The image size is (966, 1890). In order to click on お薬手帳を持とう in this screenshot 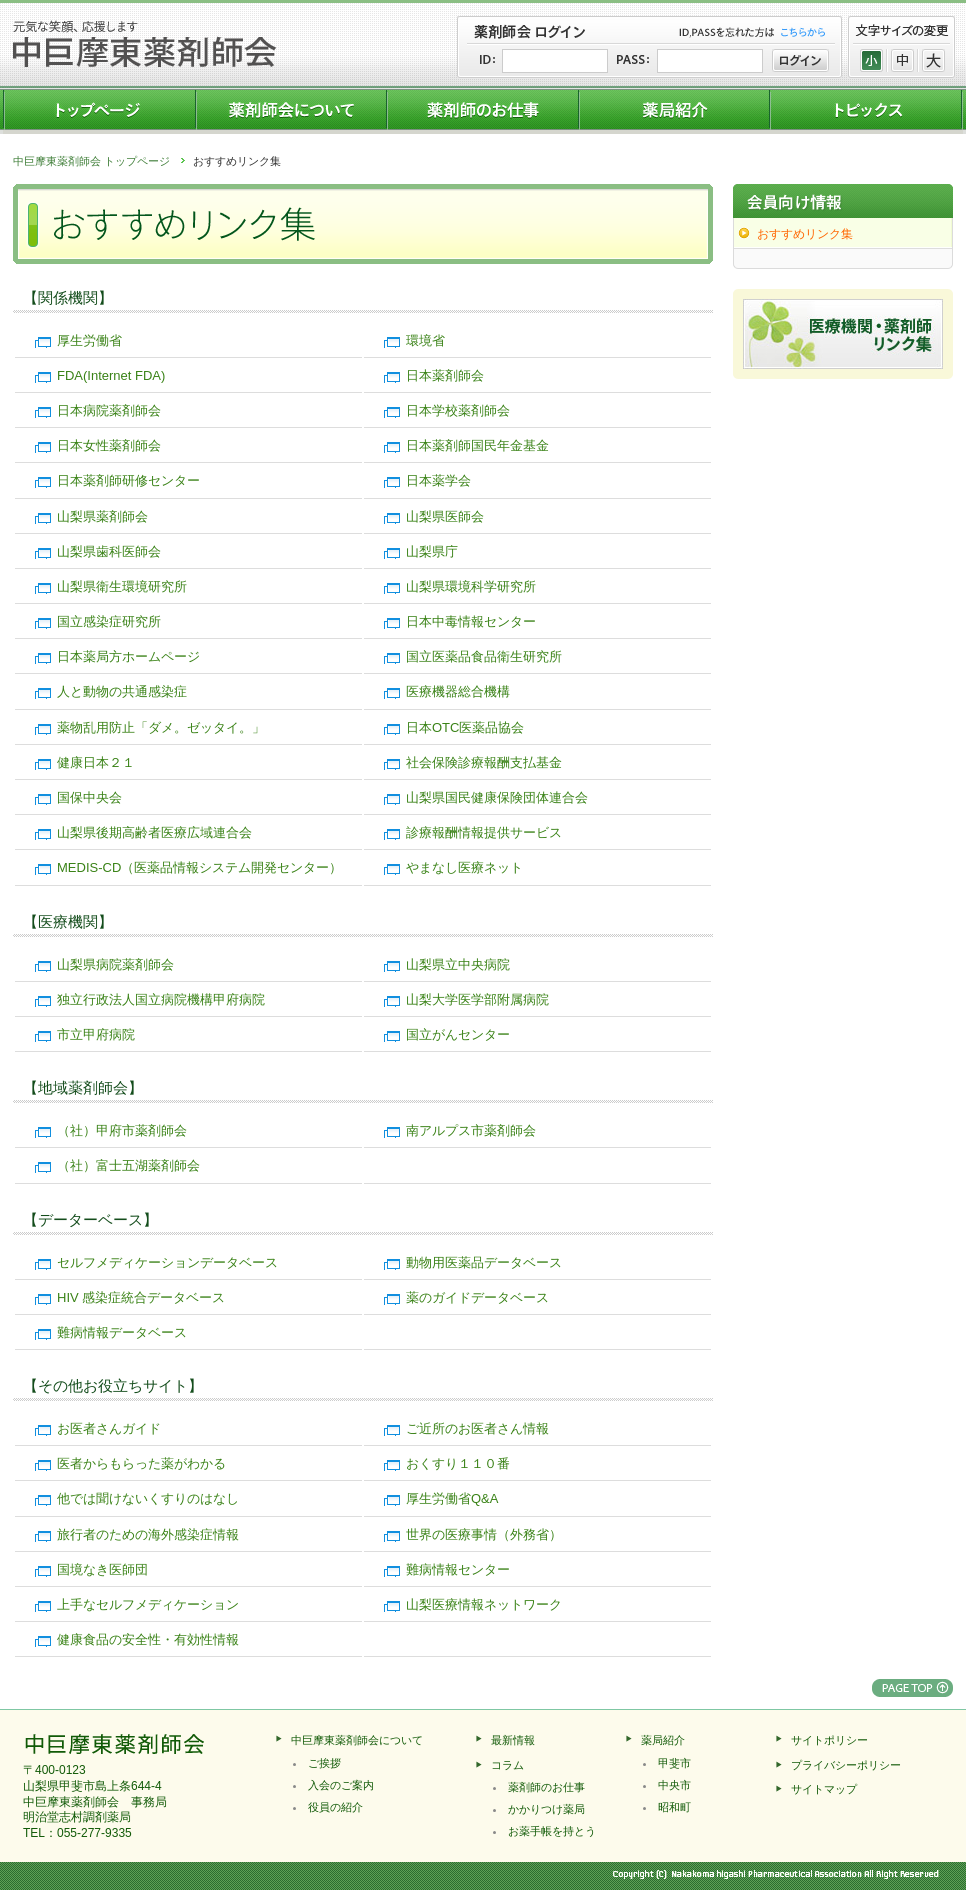, I will do `click(552, 1831)`.